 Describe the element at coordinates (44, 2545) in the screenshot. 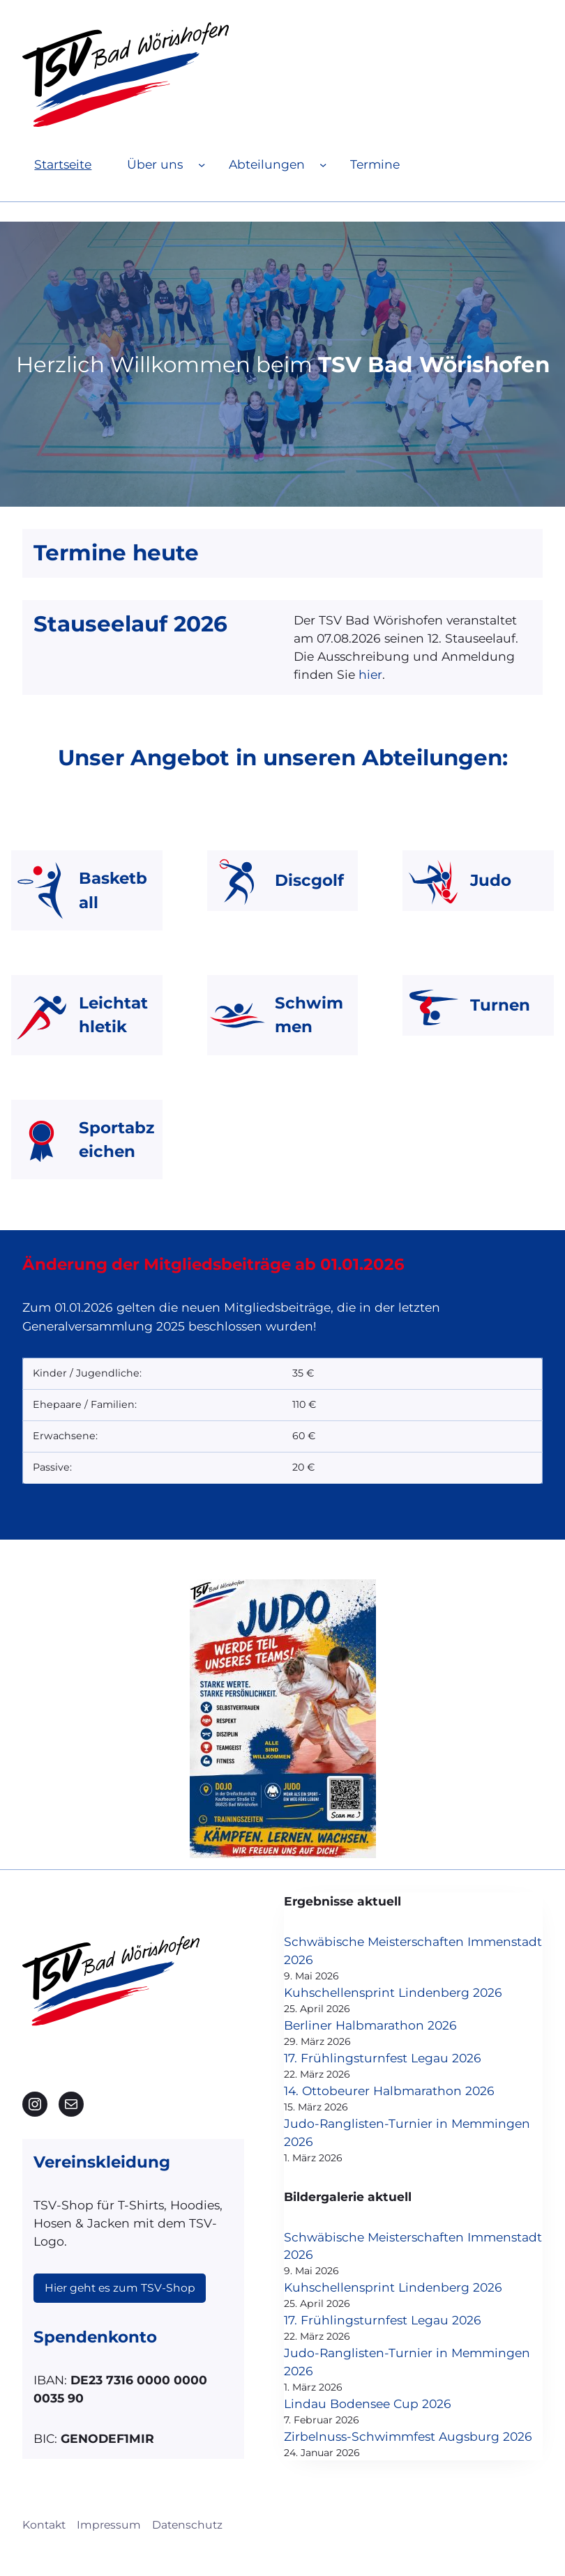

I see `Kontakt` at that location.